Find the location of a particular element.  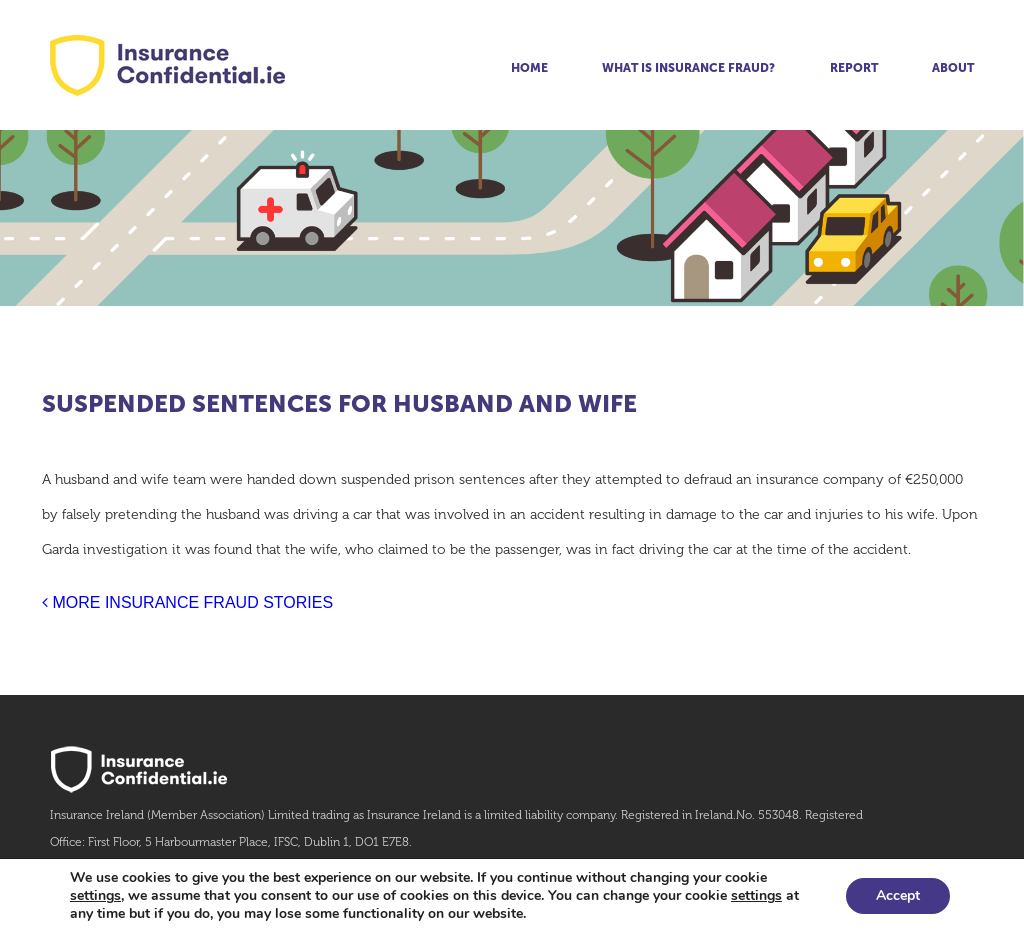

MORE INSURANCE FRAUD STORIES is located at coordinates (187, 602).